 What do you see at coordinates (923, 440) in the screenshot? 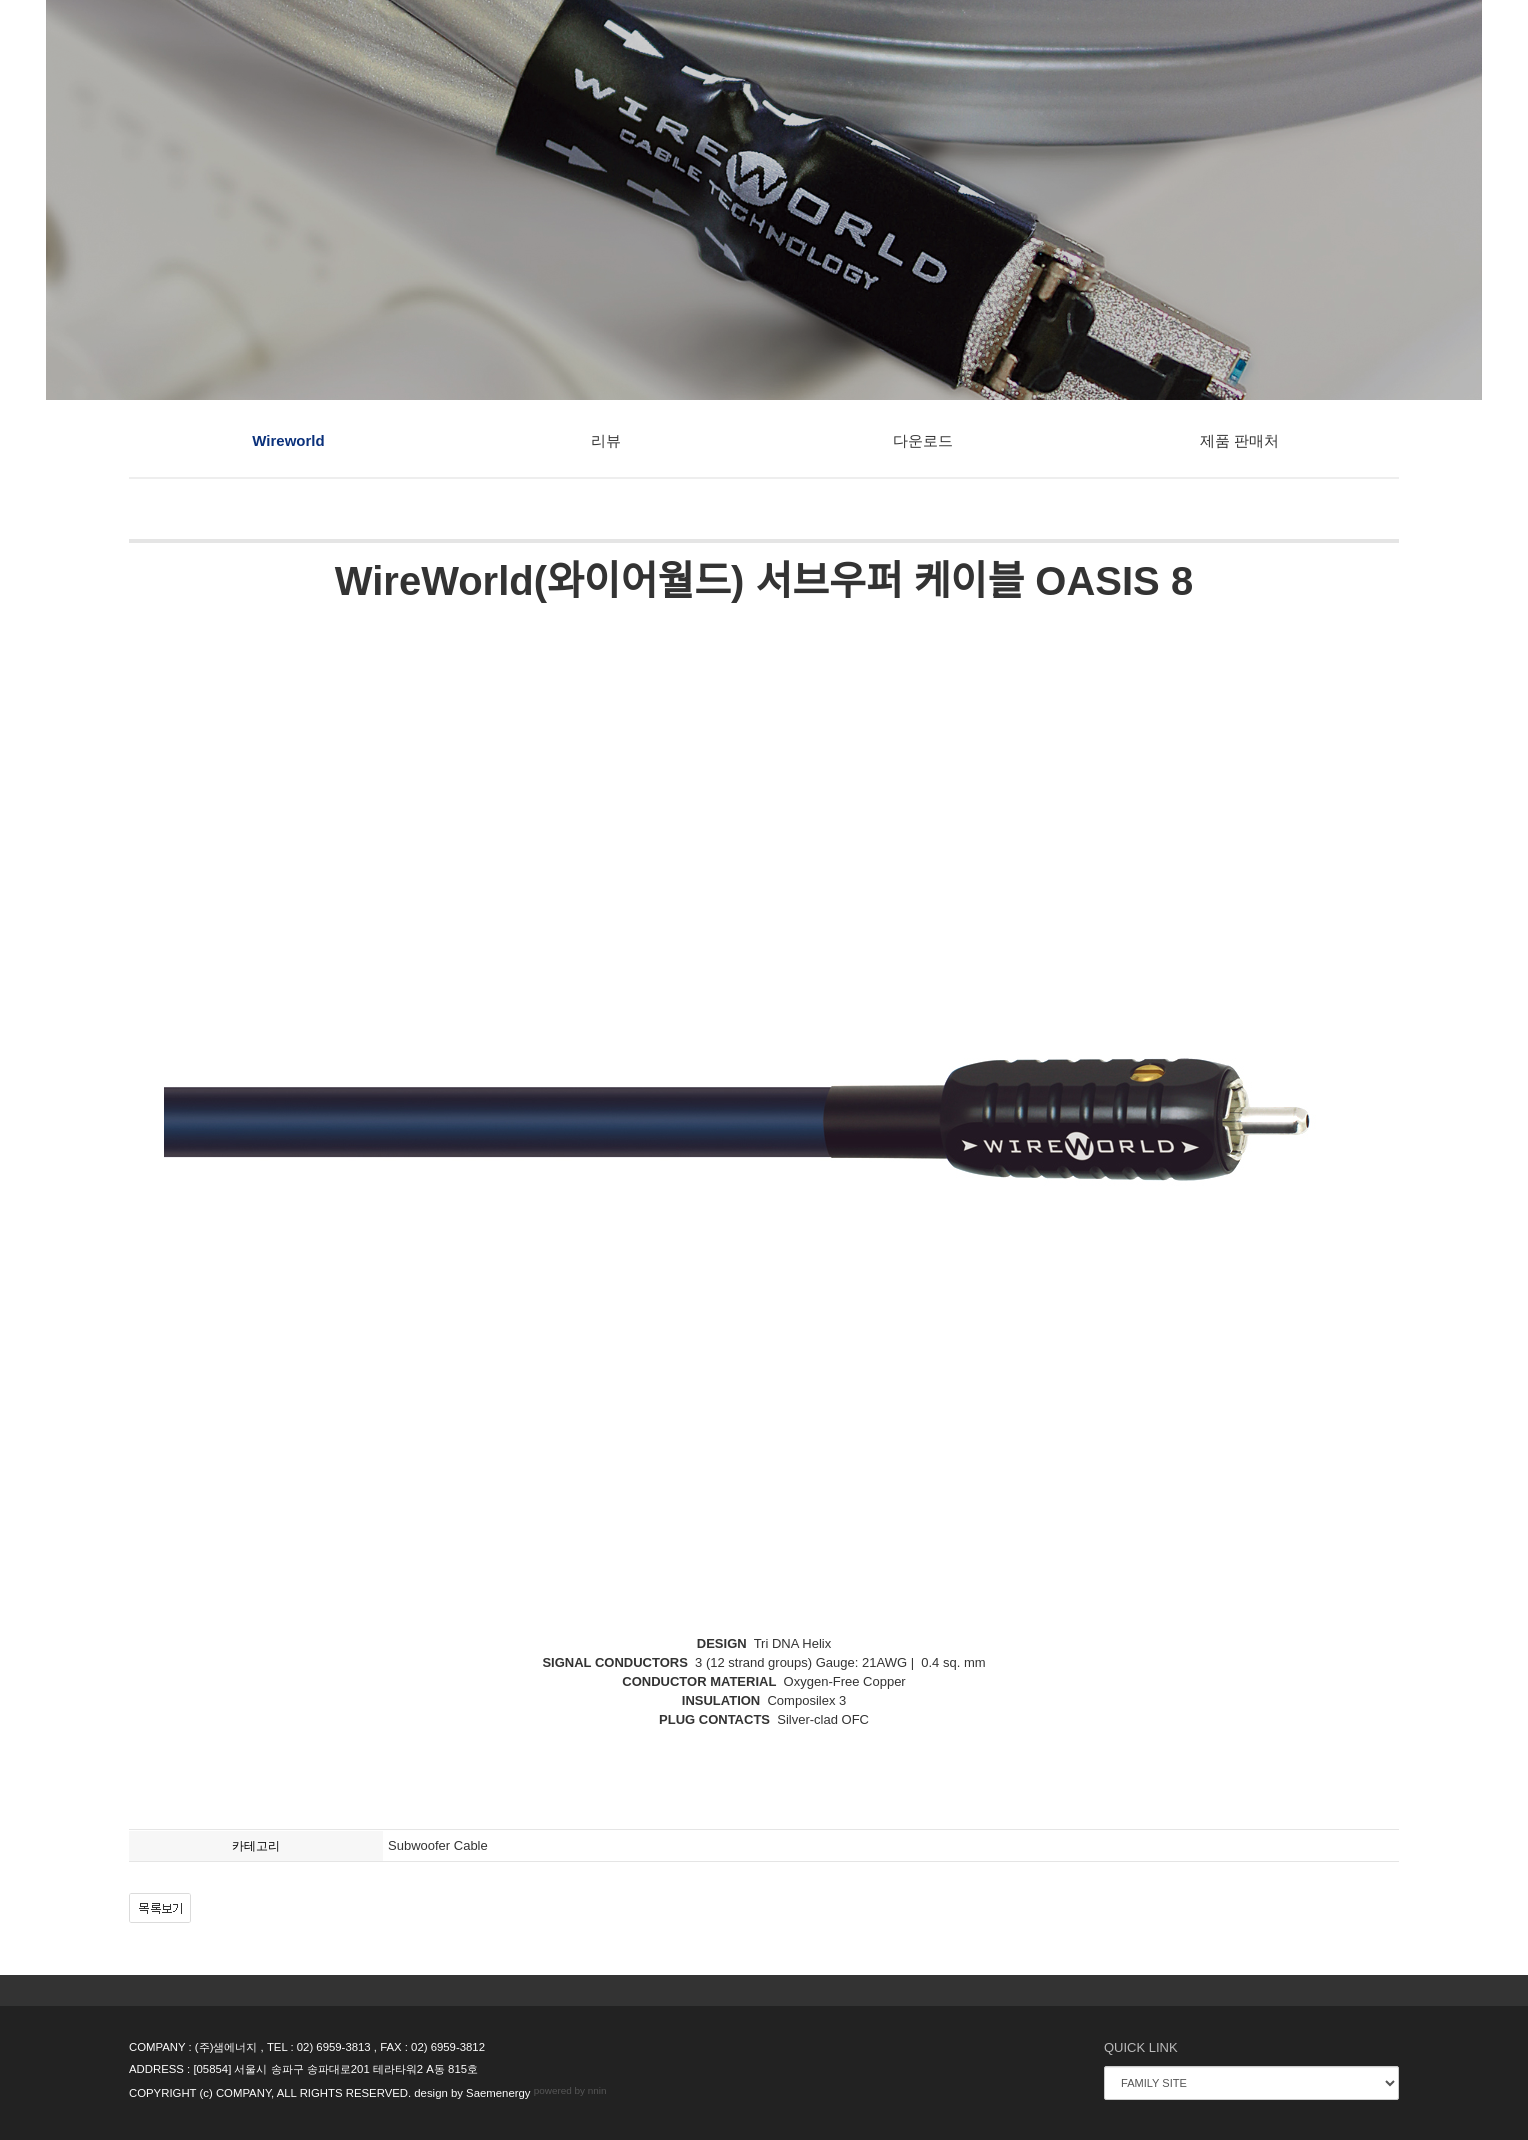
I see `다운로드` at bounding box center [923, 440].